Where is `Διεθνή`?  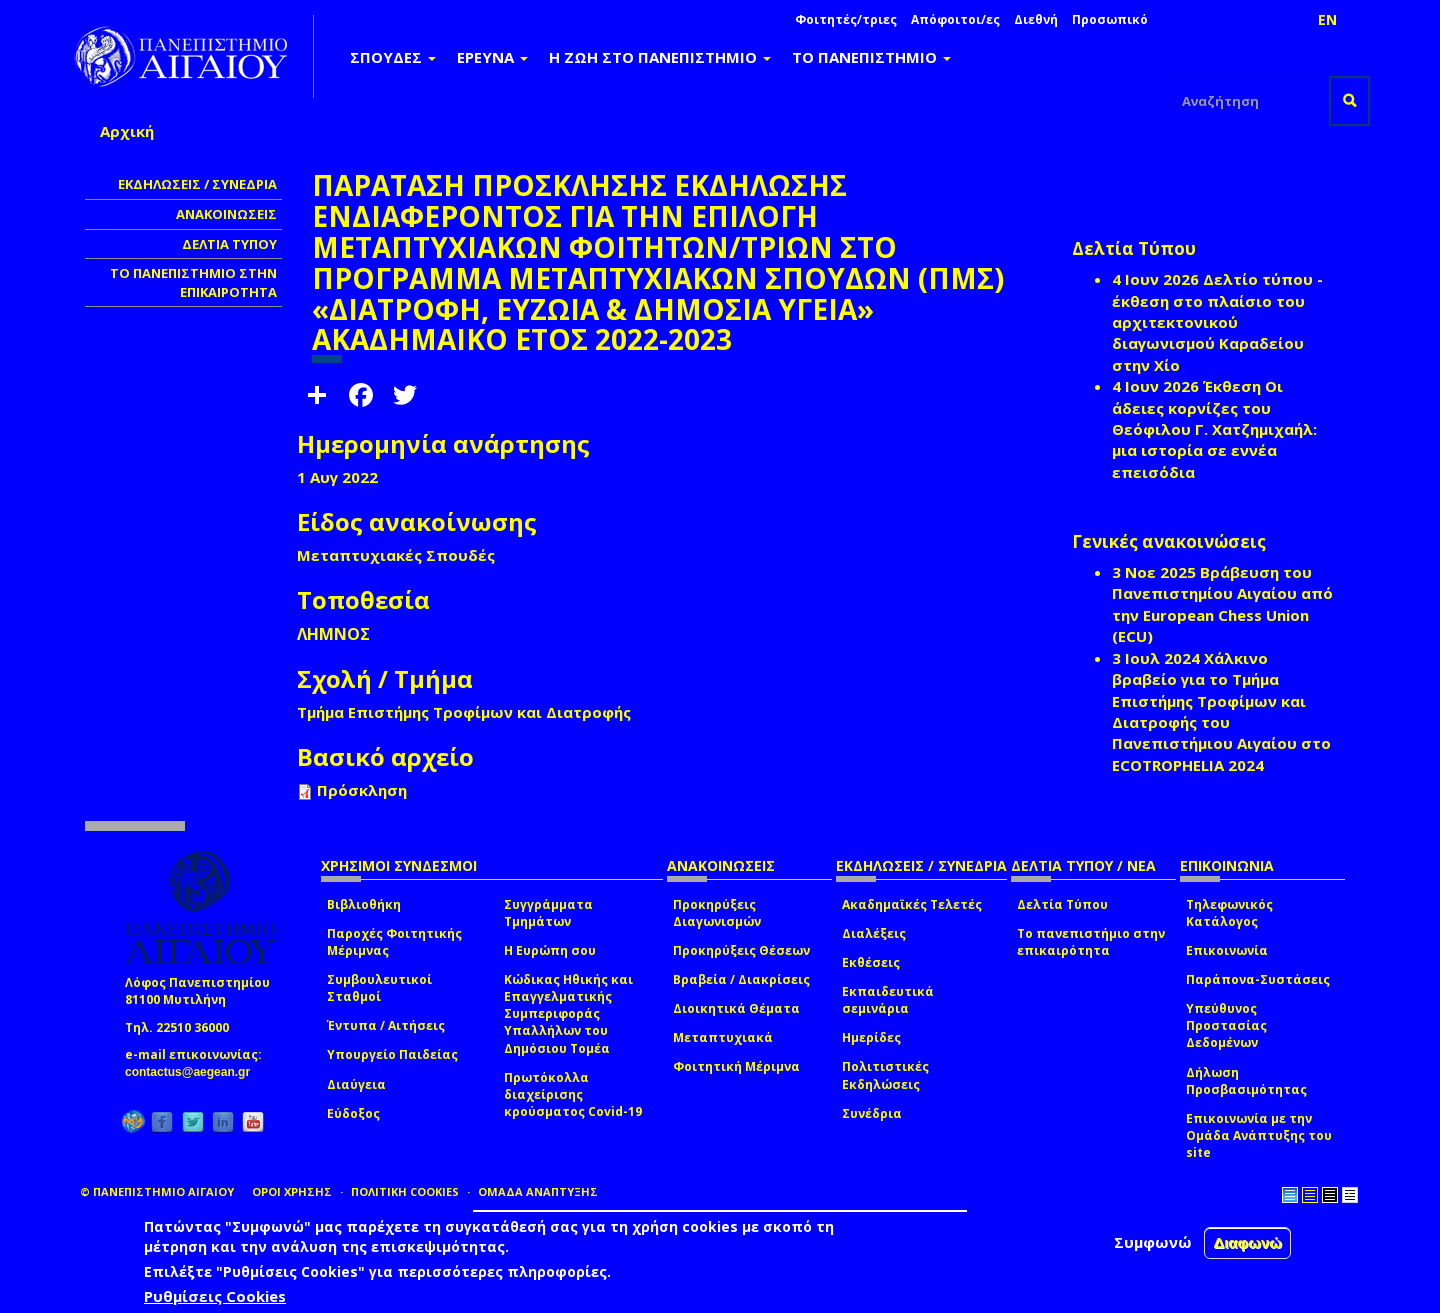
Διεθνή is located at coordinates (1036, 19).